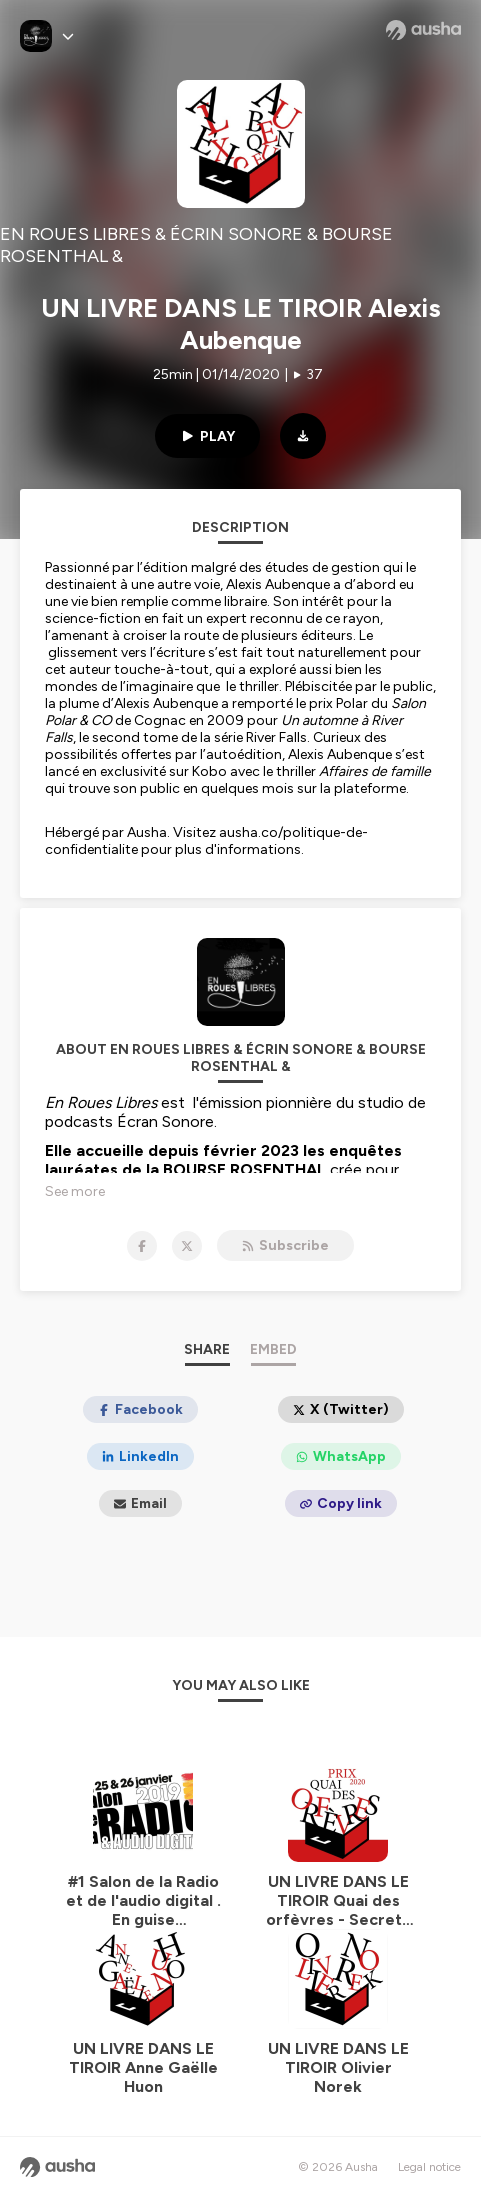  What do you see at coordinates (142, 1246) in the screenshot?
I see `[EN ROUES LIBRES & ÉCRIN SONORE & BOURSE ROSENTHAL & on Facebook]` at bounding box center [142, 1246].